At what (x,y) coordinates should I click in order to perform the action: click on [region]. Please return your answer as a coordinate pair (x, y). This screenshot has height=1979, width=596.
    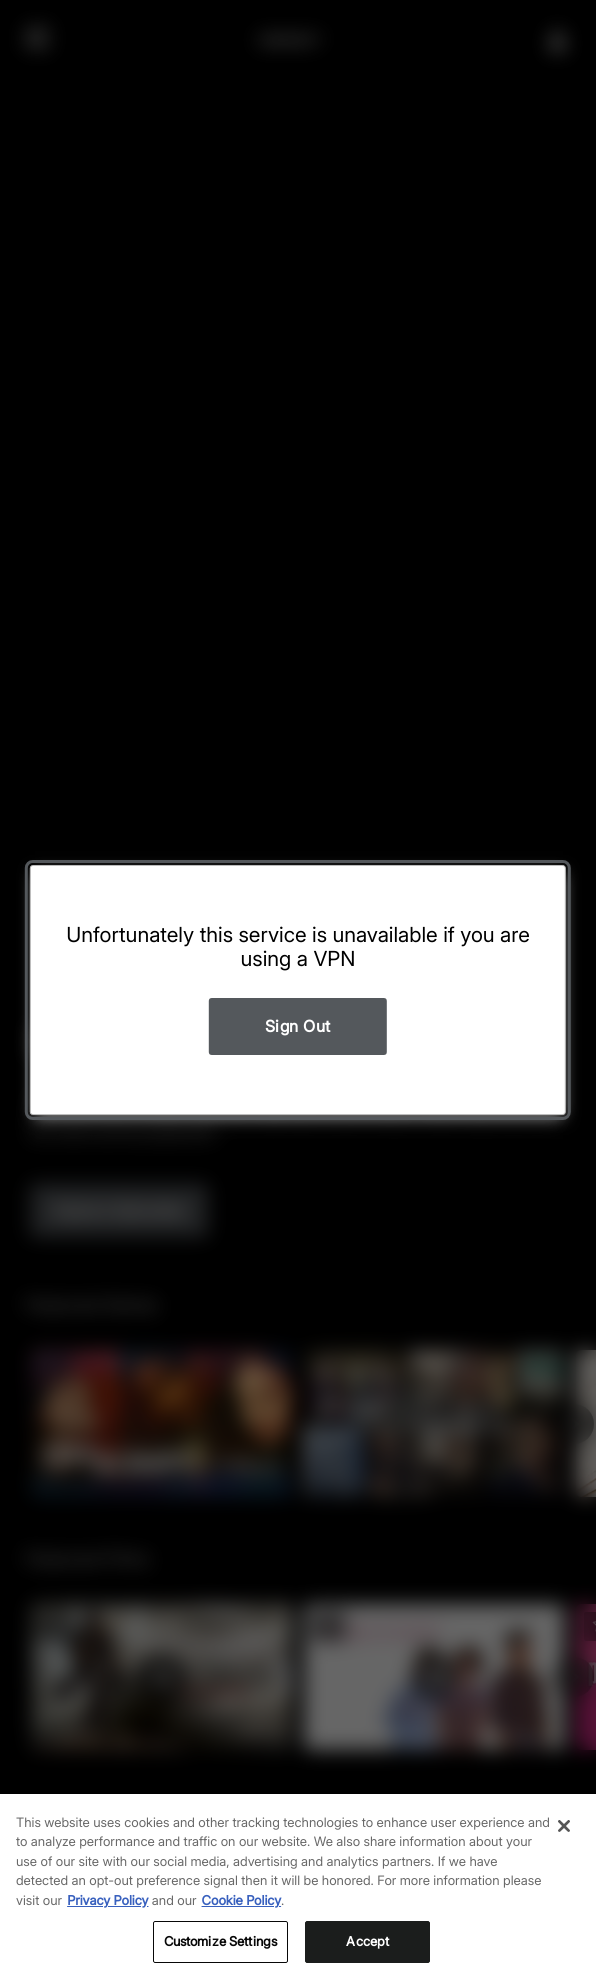
    Looking at the image, I should click on (298, 1886).